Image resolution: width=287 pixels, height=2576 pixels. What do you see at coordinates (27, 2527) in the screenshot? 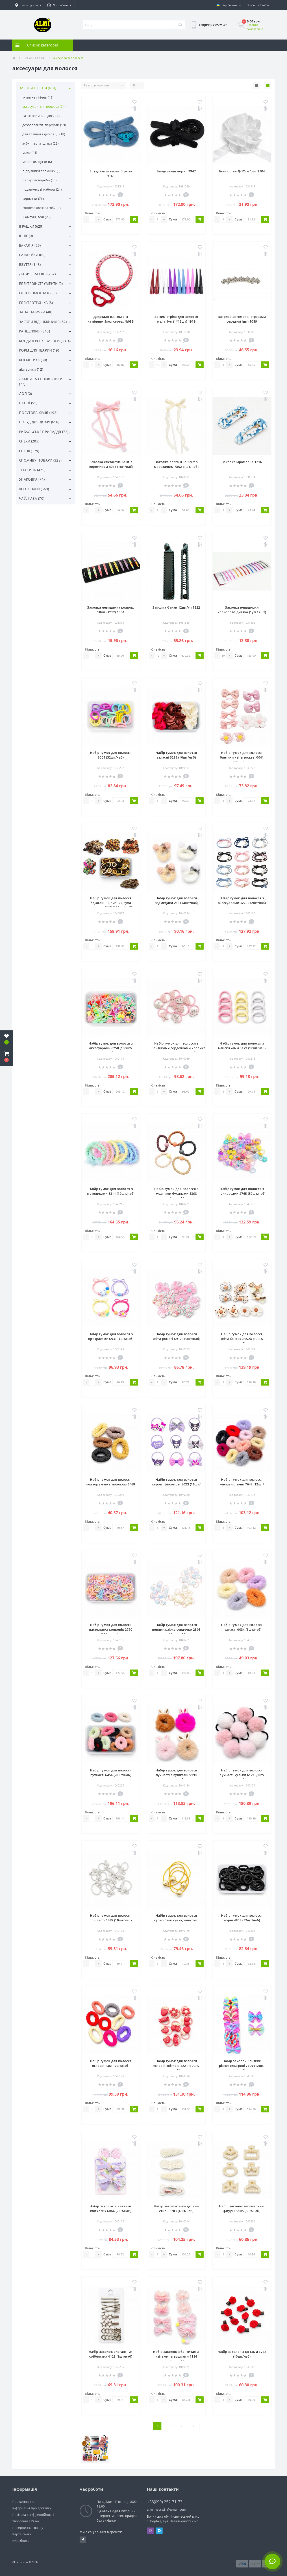
I see `Повернення товару` at bounding box center [27, 2527].